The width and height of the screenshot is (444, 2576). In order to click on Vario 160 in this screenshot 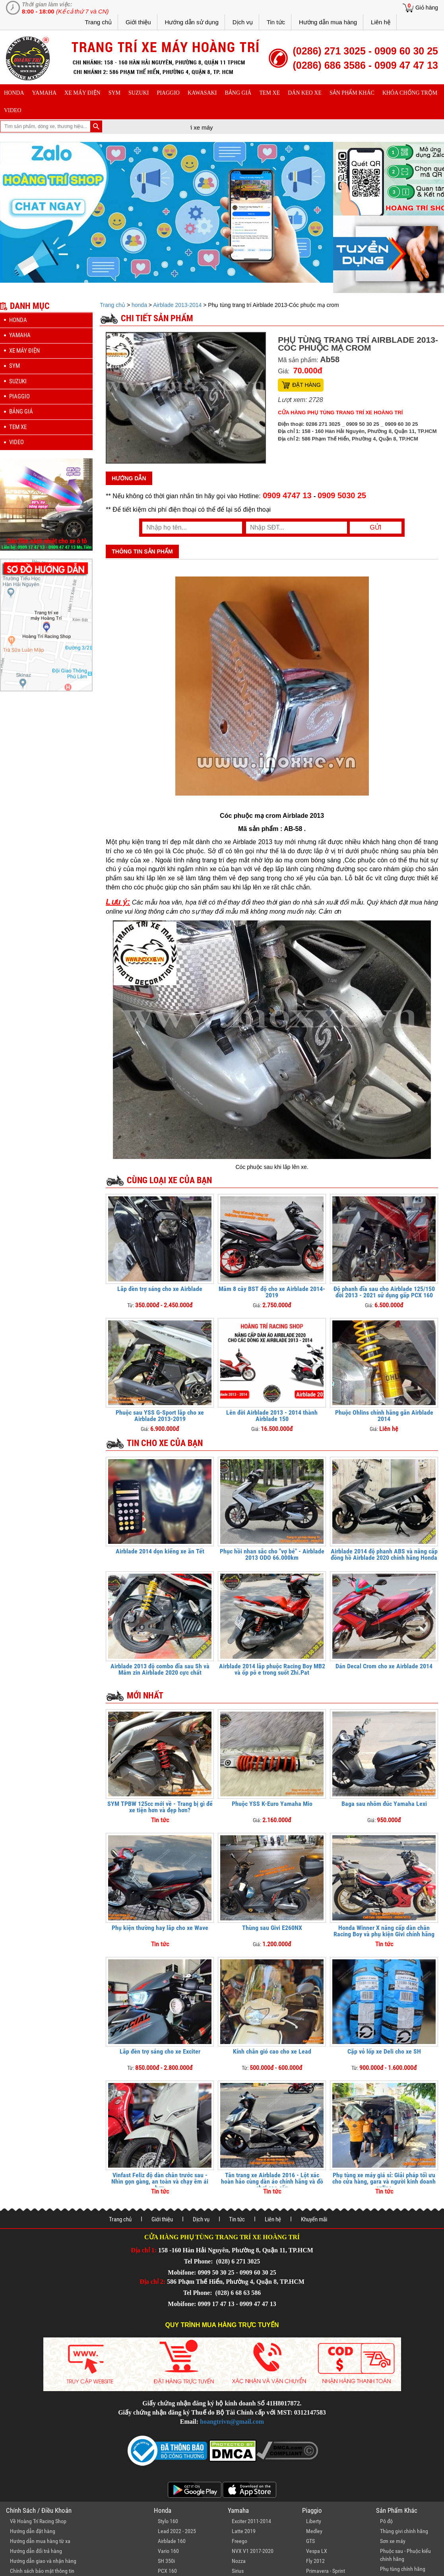, I will do `click(168, 2551)`.